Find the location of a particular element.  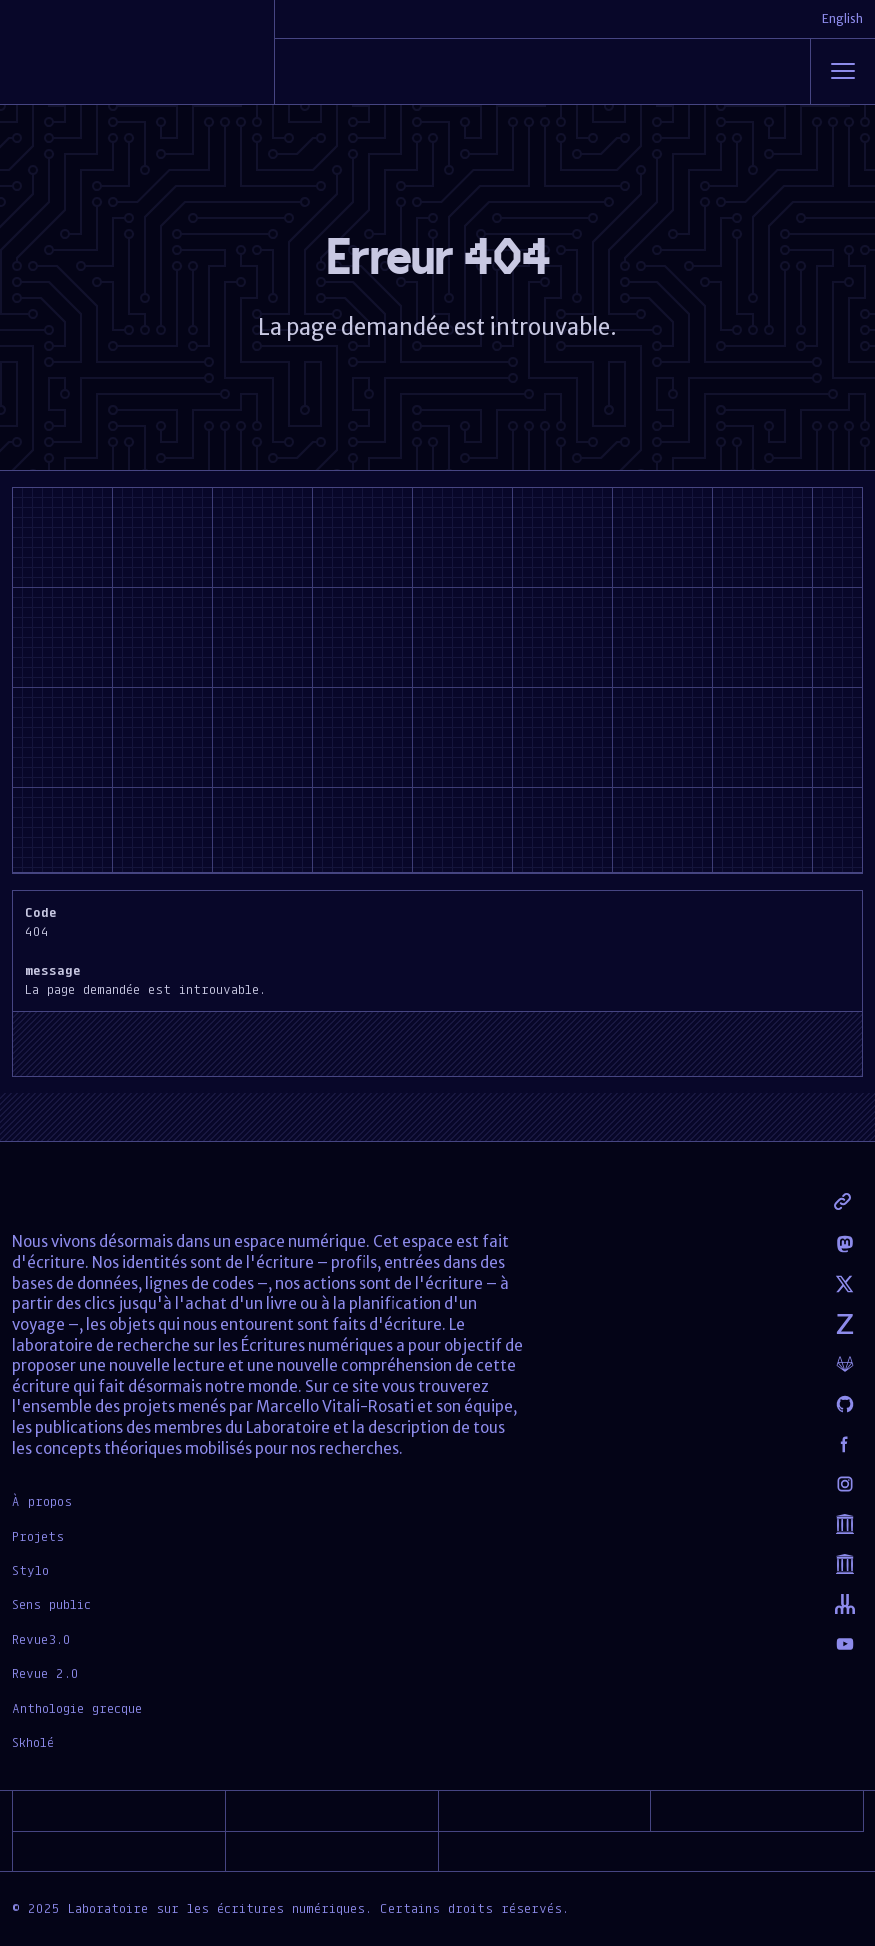

À propos is located at coordinates (42, 1501).